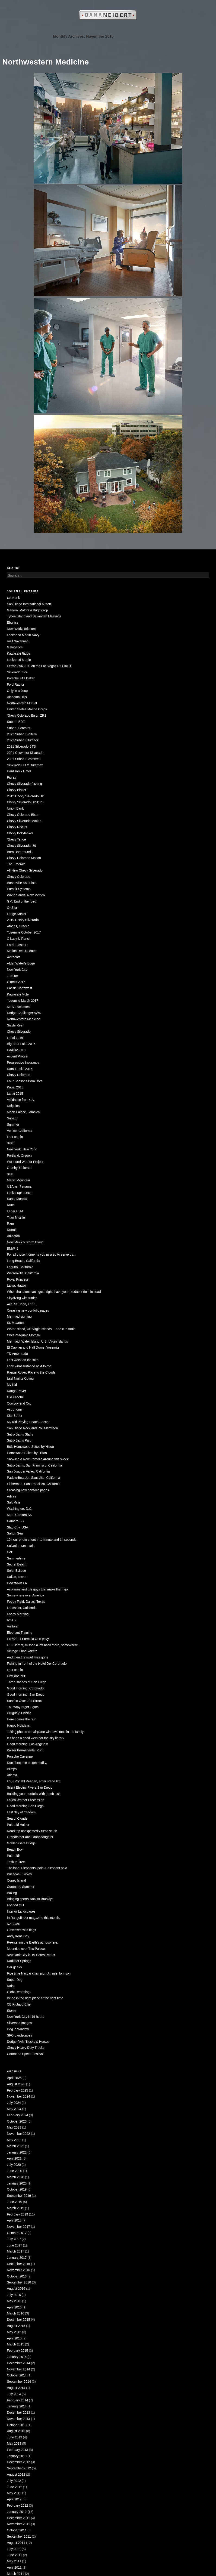  Describe the element at coordinates (14, 2164) in the screenshot. I see `July 2020` at that location.